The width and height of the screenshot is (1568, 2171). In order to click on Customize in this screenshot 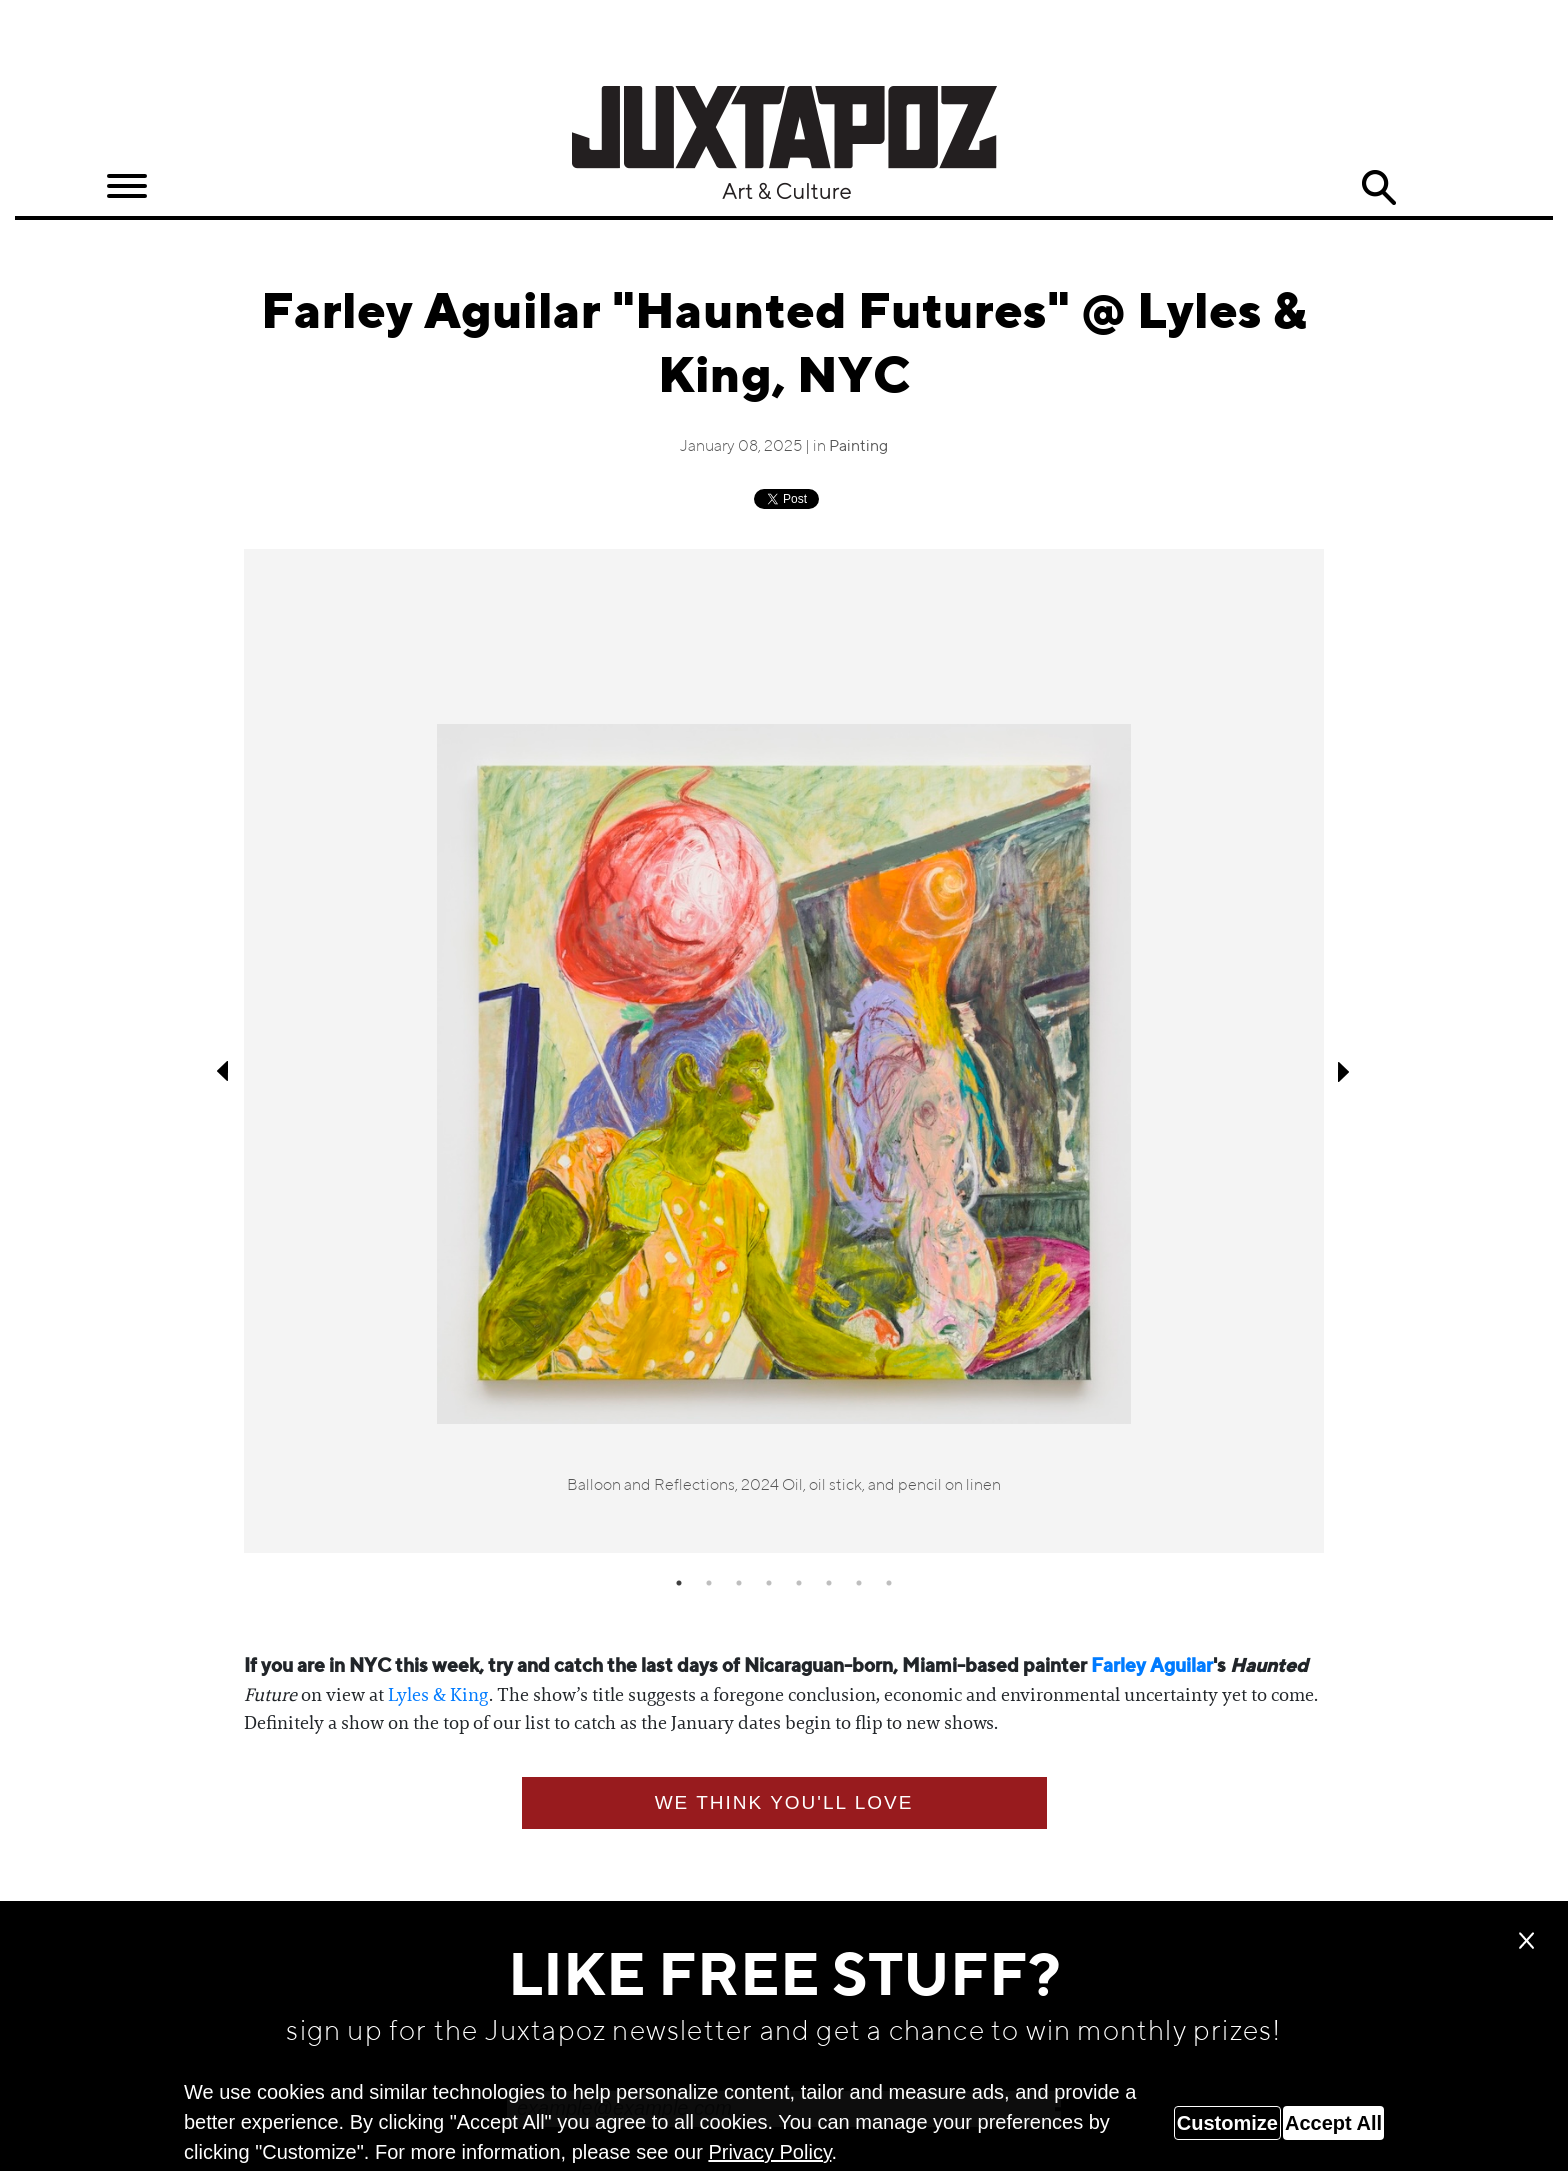, I will do `click(1227, 2123)`.